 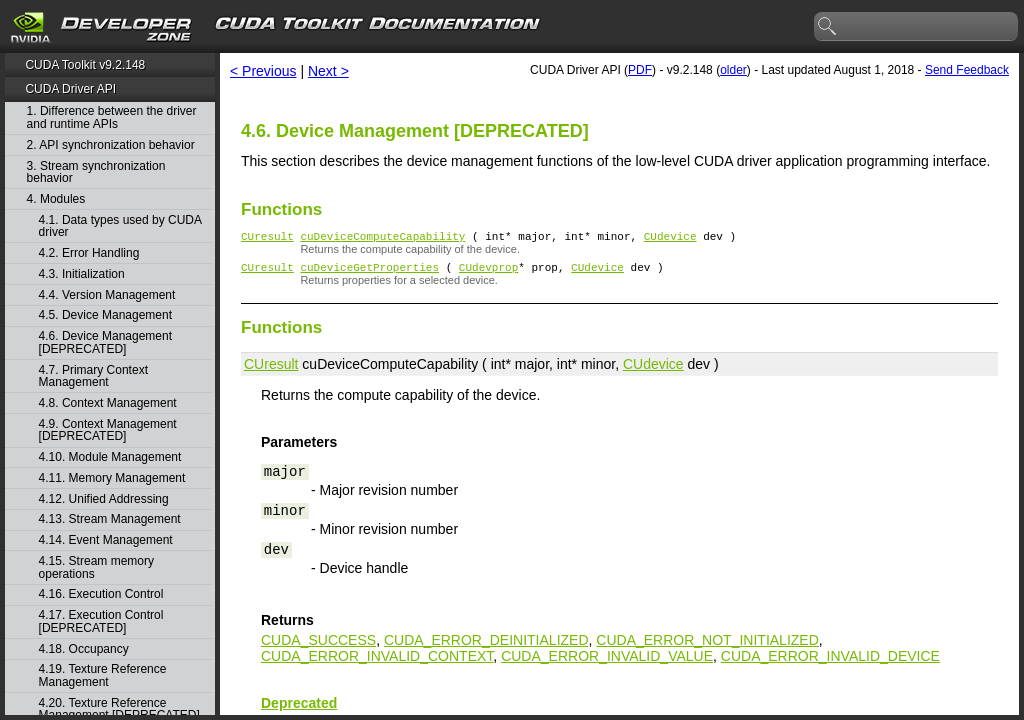 I want to click on 3. Stream synchronization behavior, so click(x=96, y=172).